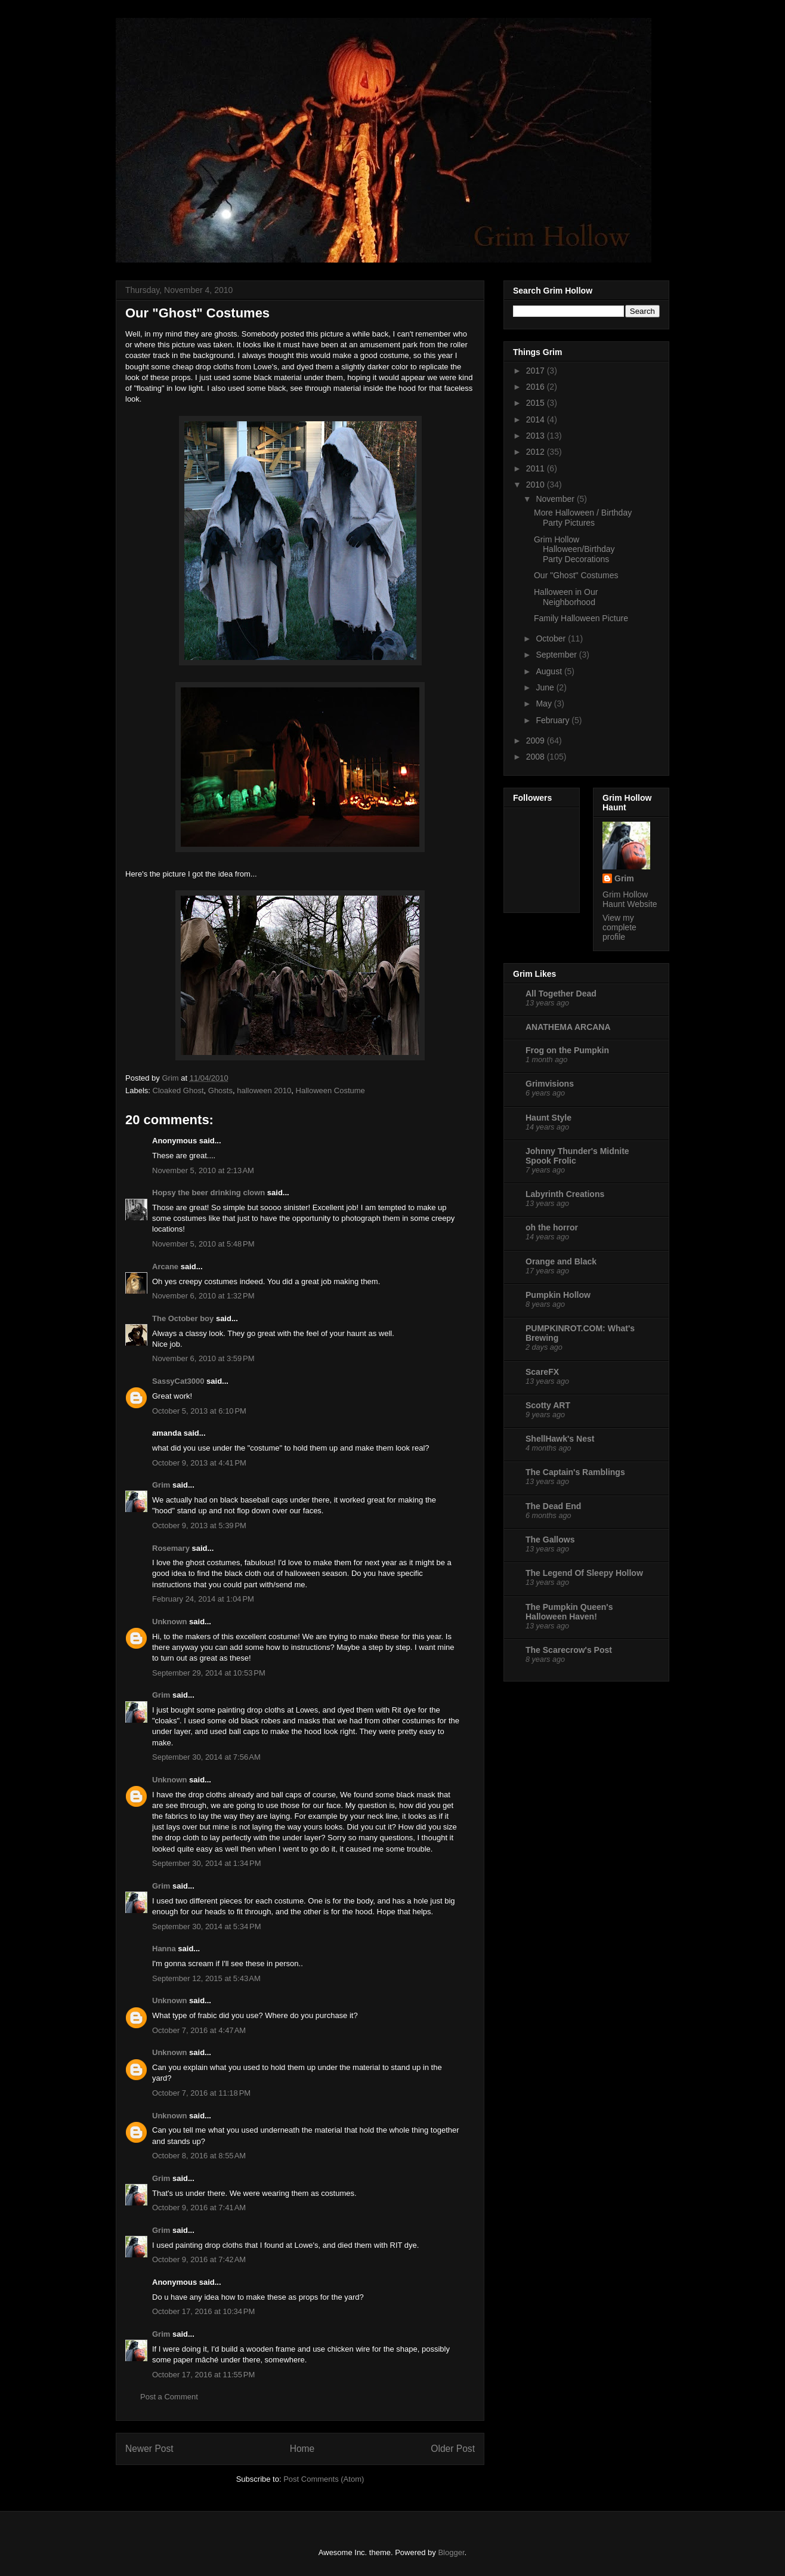 This screenshot has height=2576, width=785. Describe the element at coordinates (567, 1050) in the screenshot. I see `Frog on the Pumpkin` at that location.